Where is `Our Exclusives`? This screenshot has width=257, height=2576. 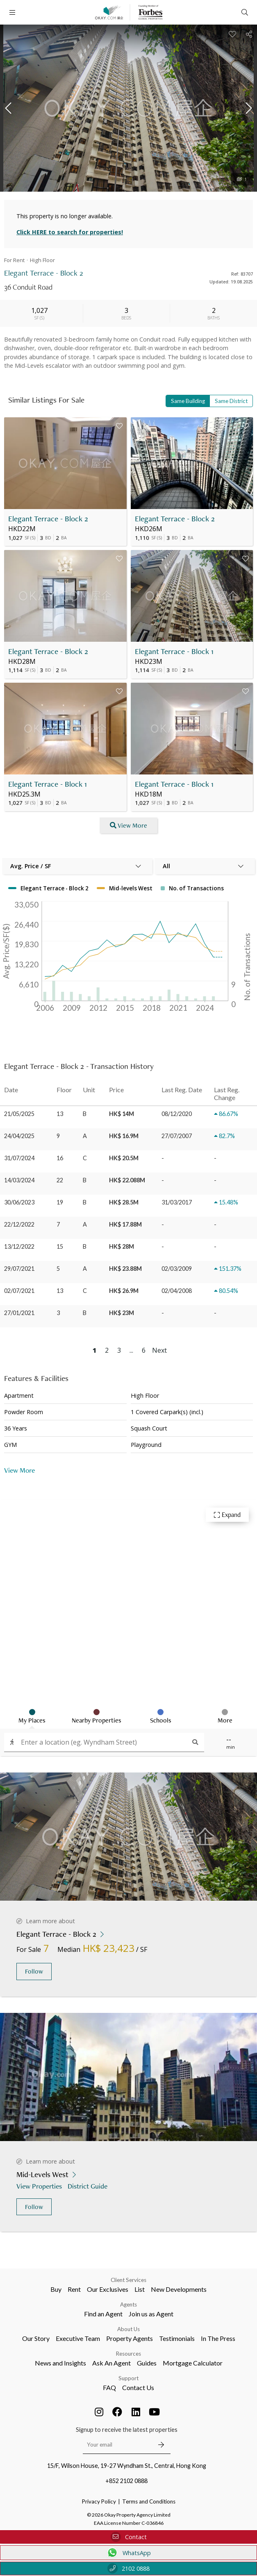 Our Exclusives is located at coordinates (107, 2289).